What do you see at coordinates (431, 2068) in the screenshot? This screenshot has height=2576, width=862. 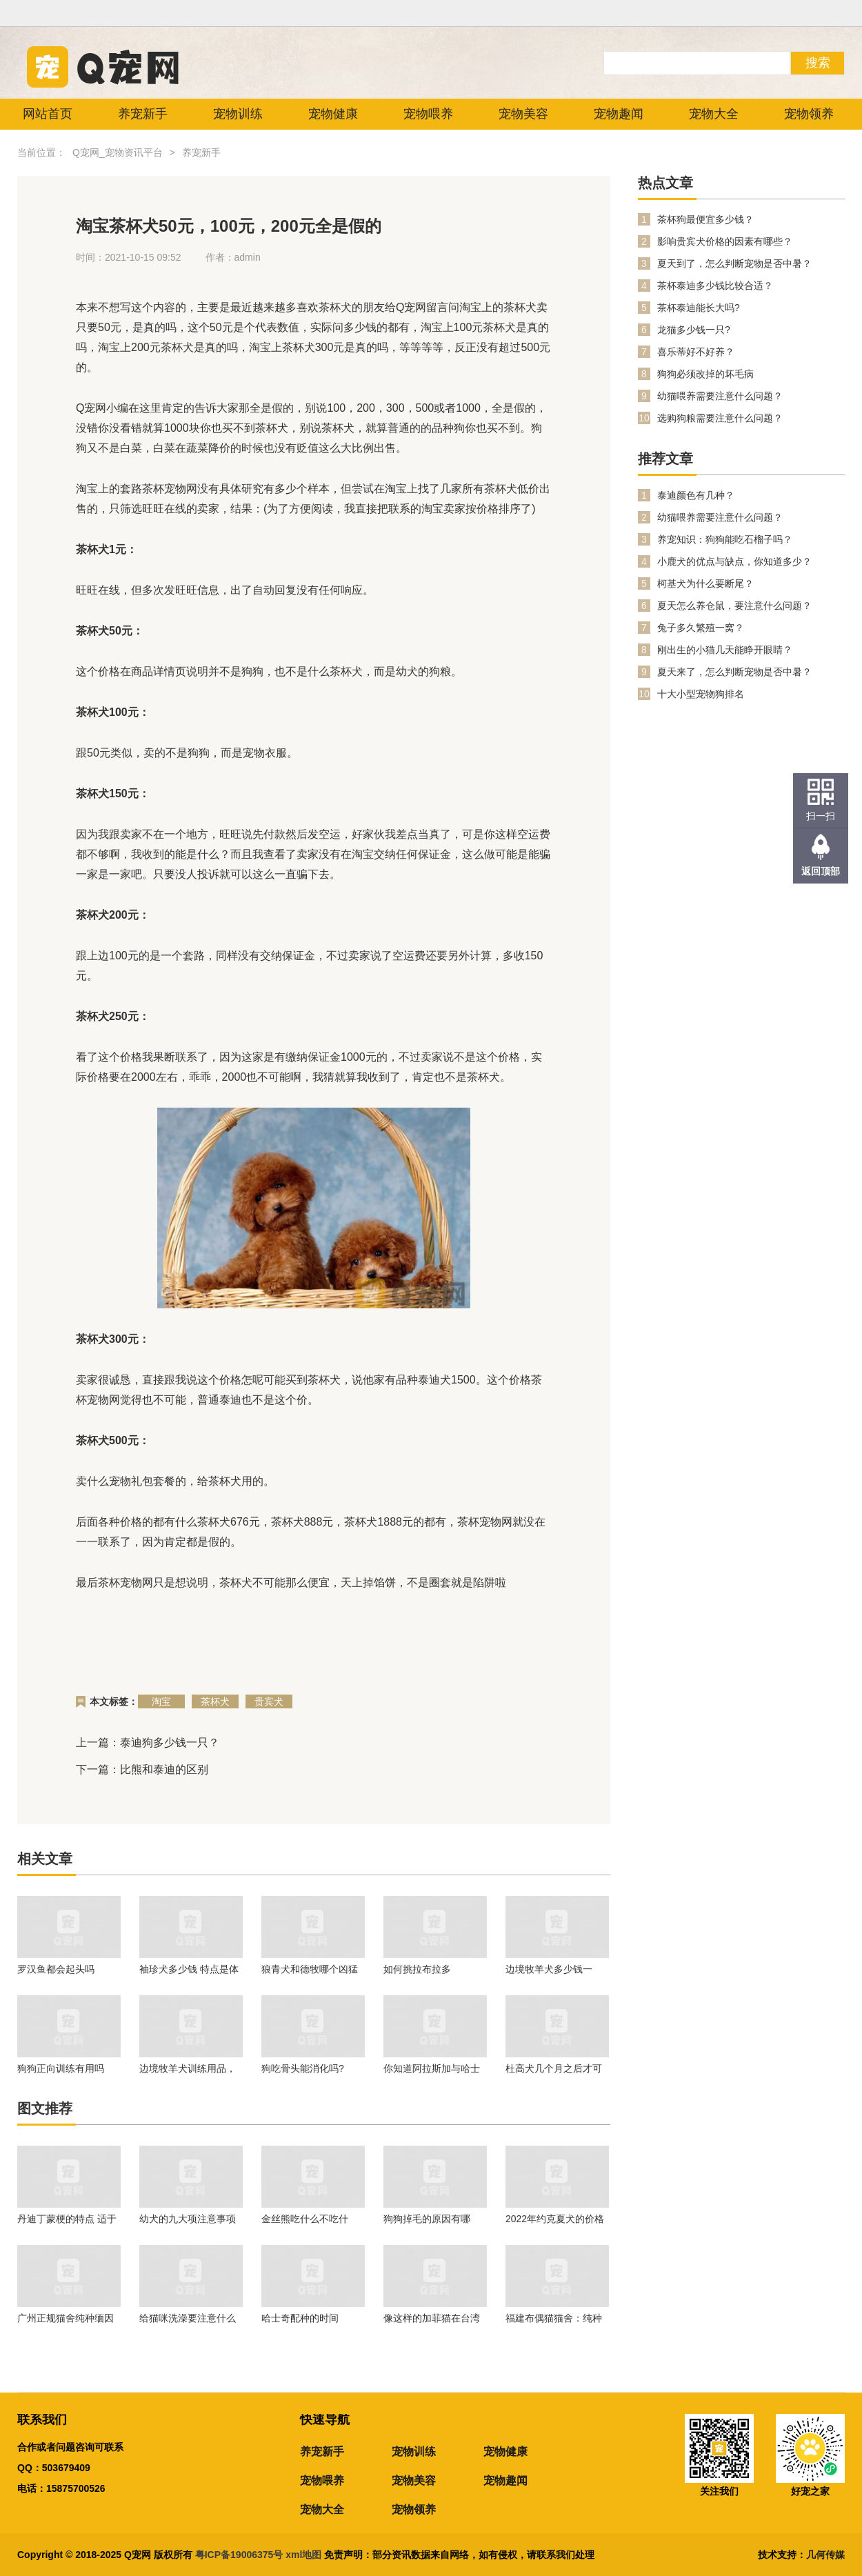 I see `你知道阿拉斯加与哈士奇有什么区别吗？` at bounding box center [431, 2068].